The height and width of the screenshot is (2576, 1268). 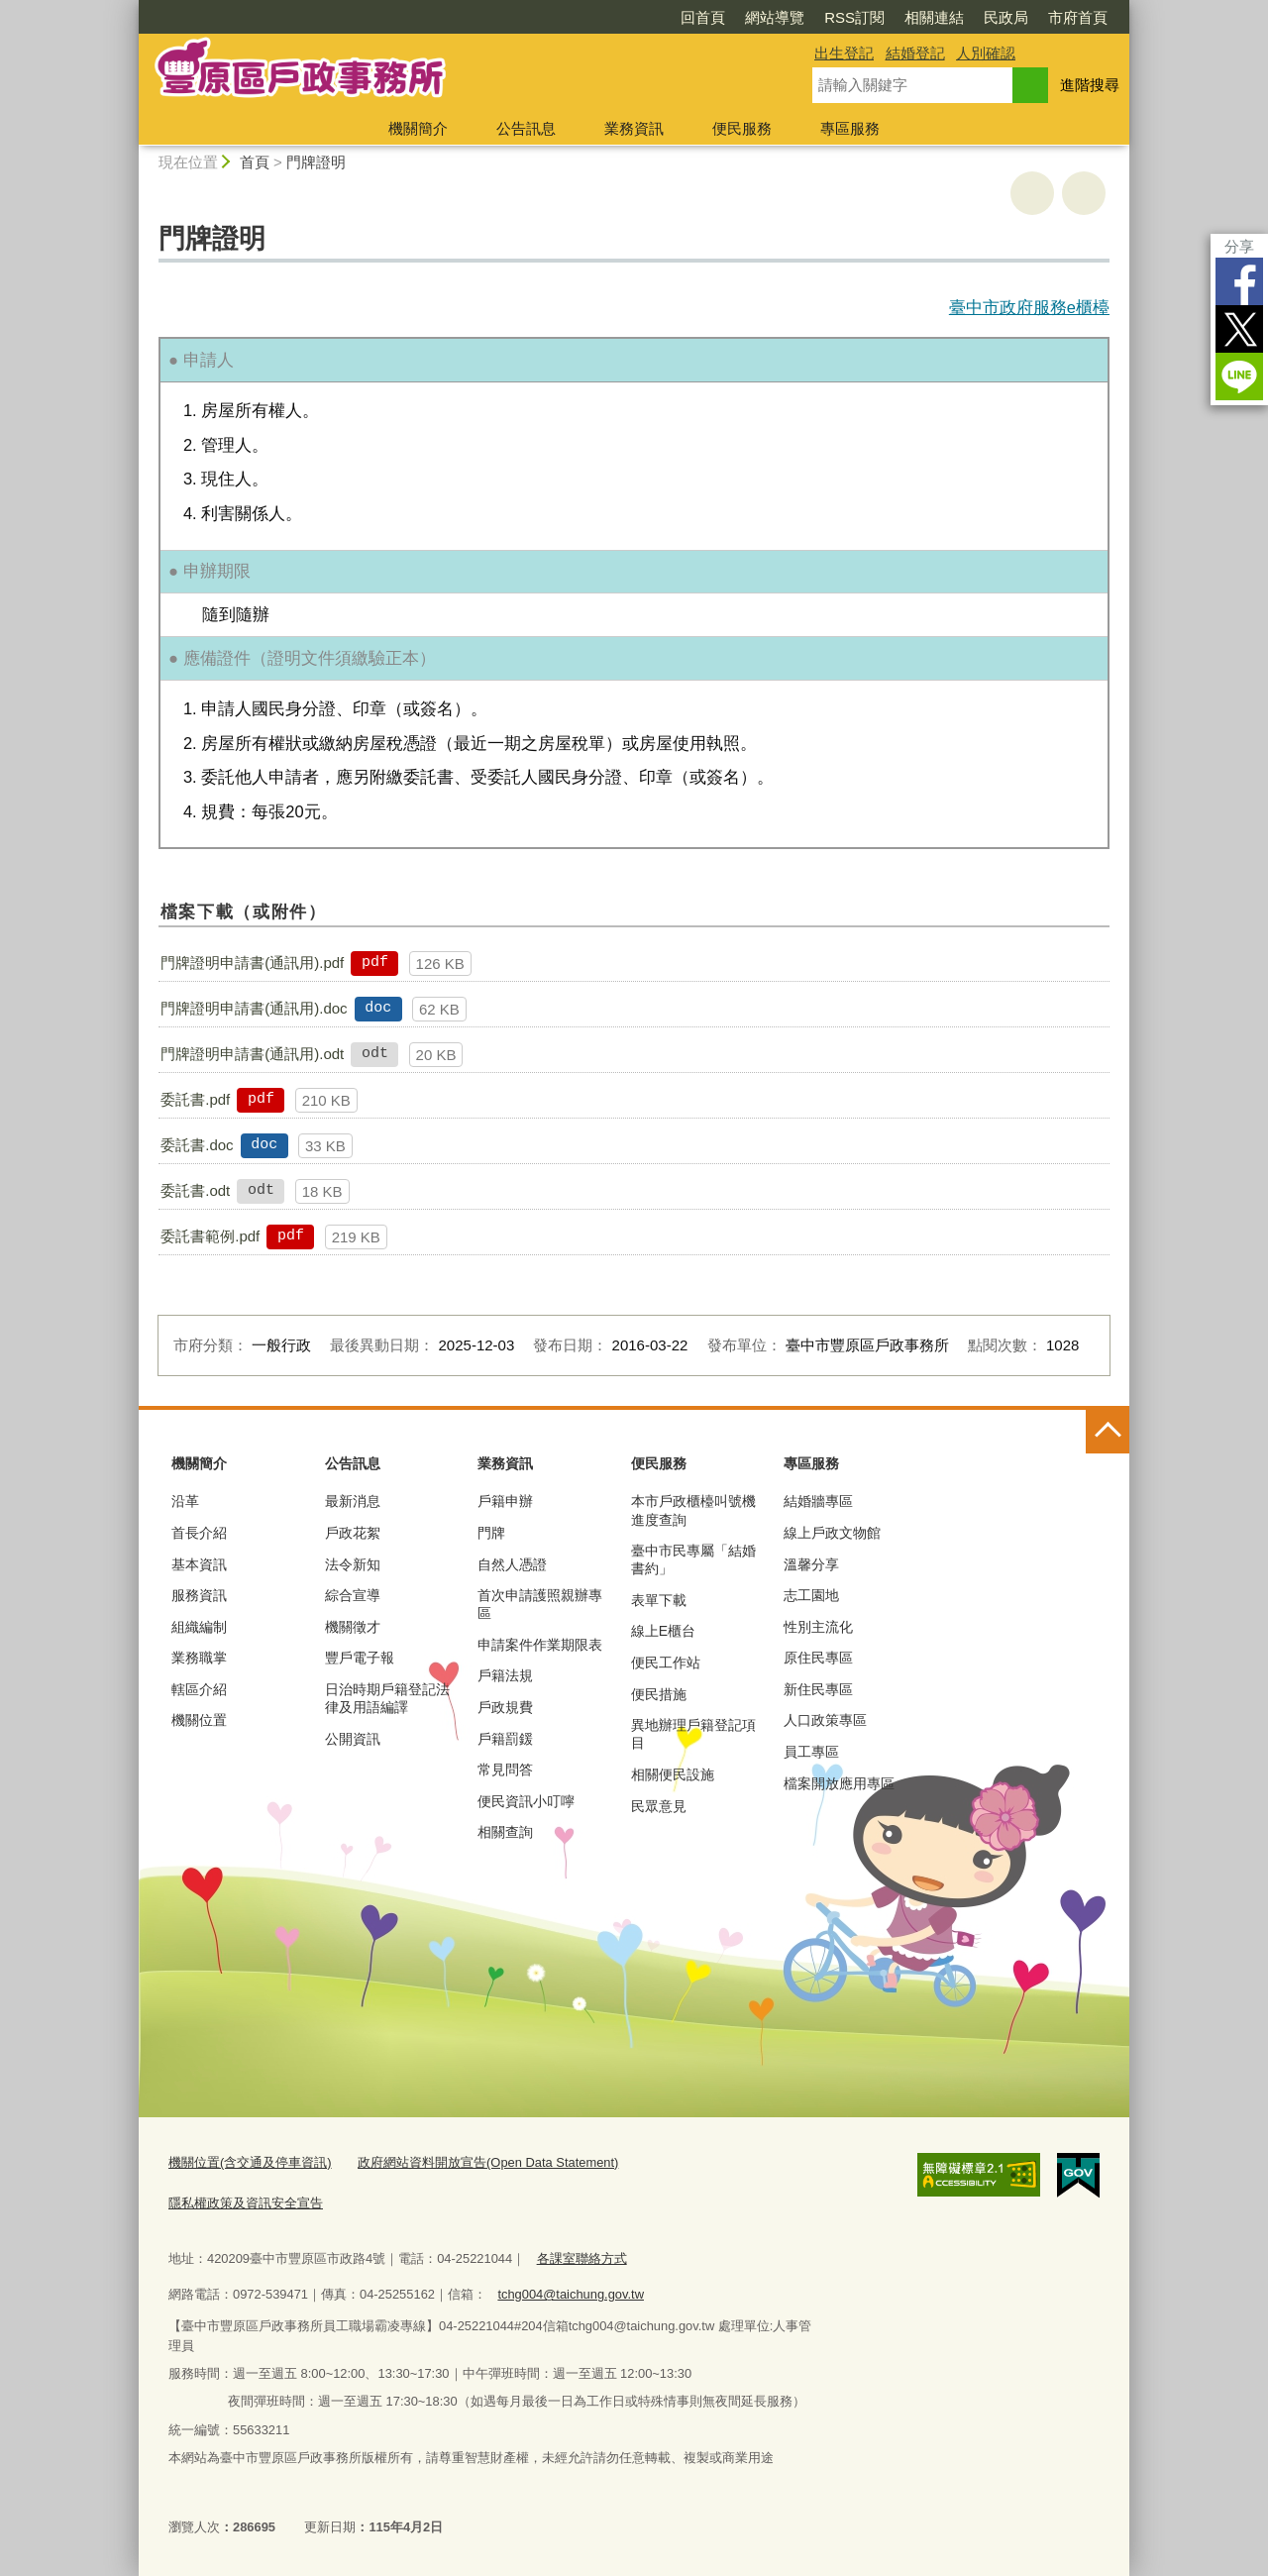 I want to click on 門牌證明申請書(通訊用).doc, so click(x=253, y=1008).